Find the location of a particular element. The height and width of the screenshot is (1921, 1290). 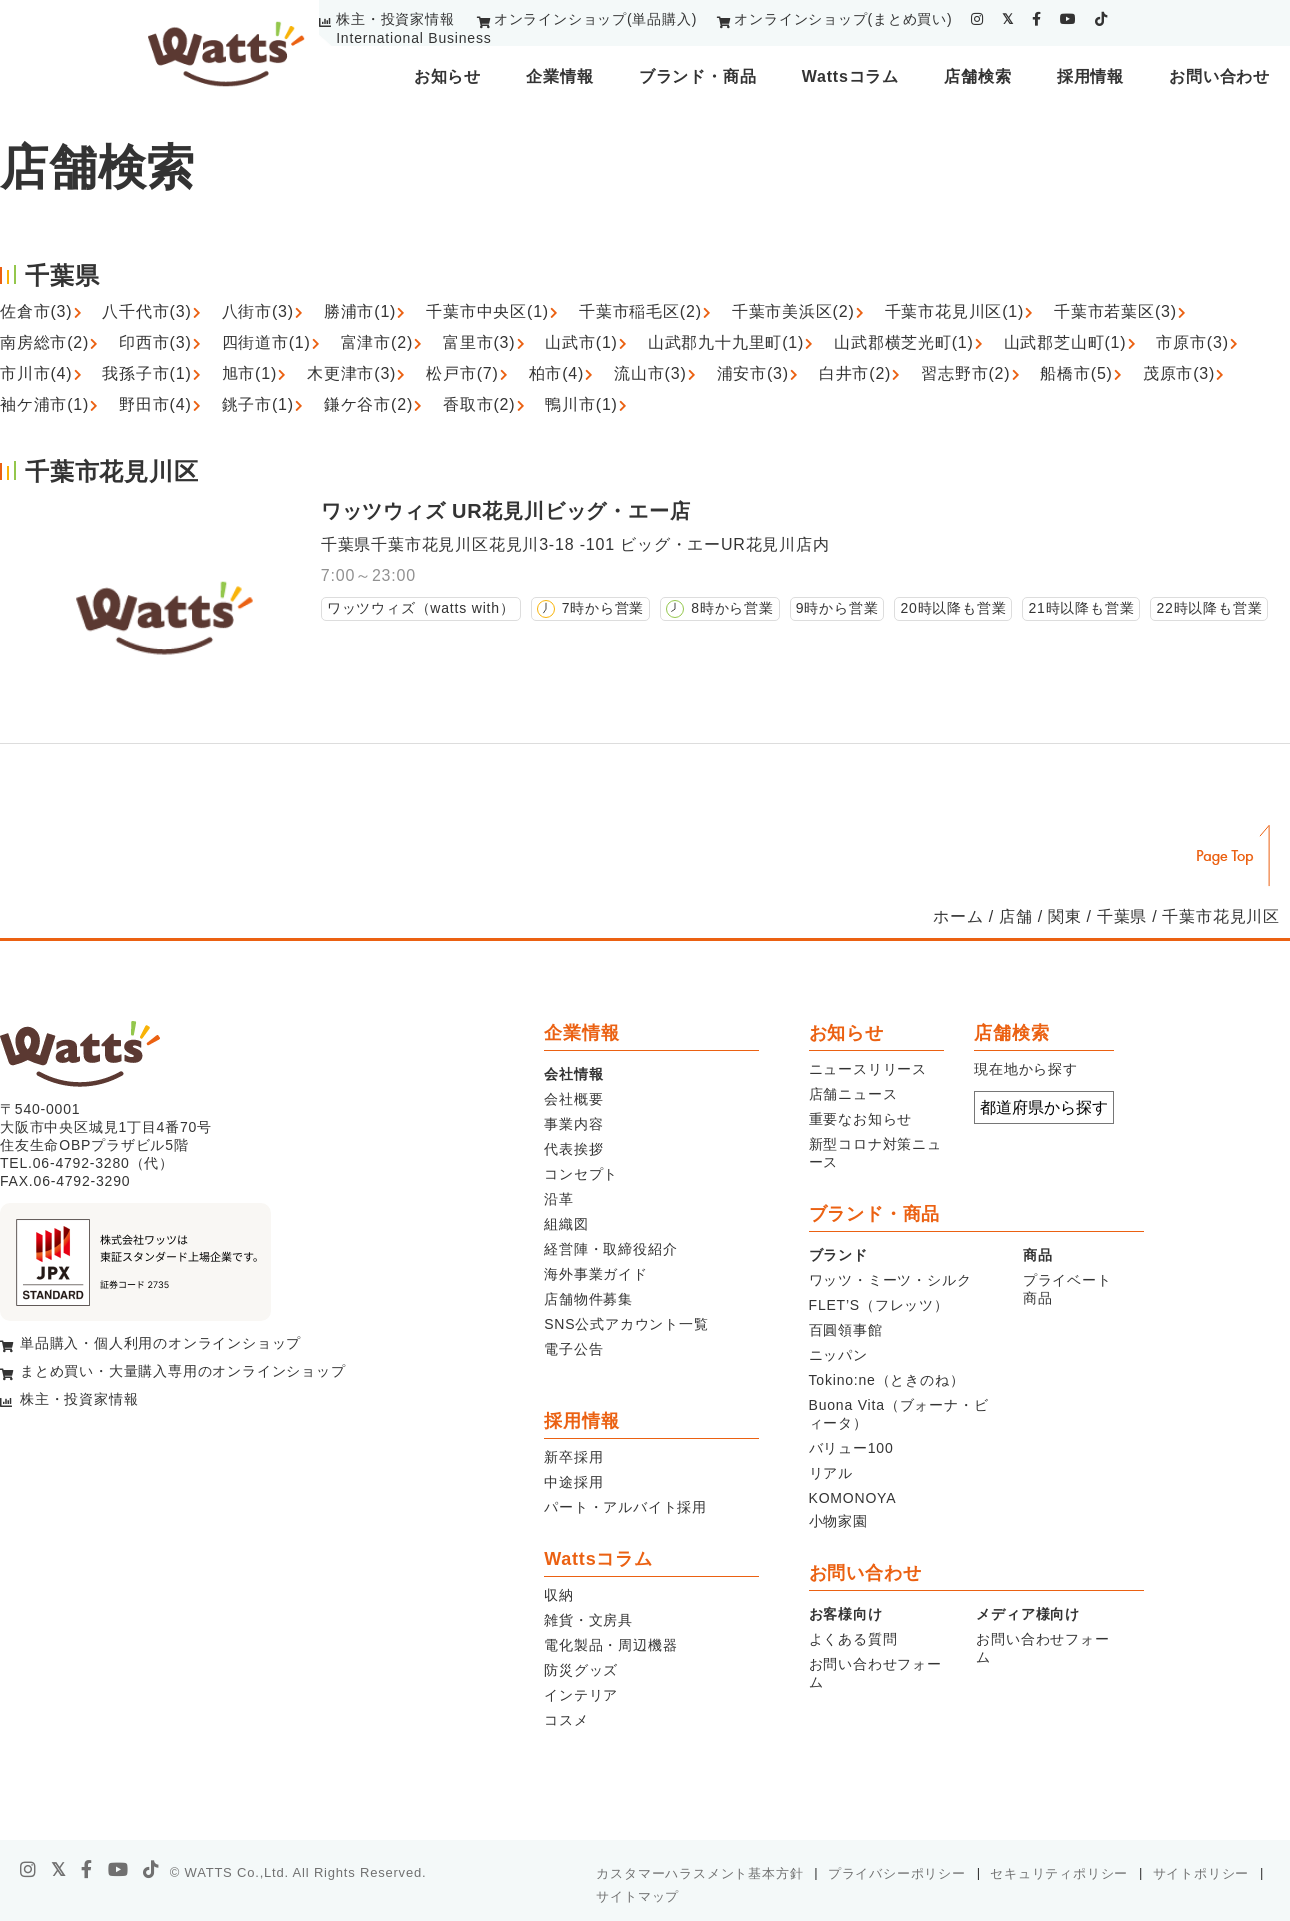

組織図 is located at coordinates (566, 1224).